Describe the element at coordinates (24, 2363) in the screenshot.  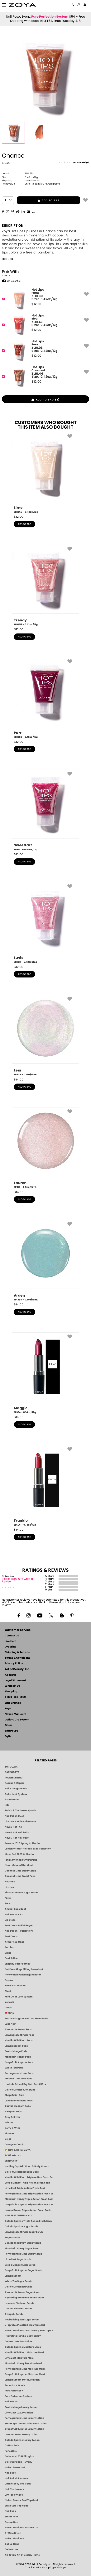
I see `Mandarin Honey Moisture Mask [MASK: Pedicure & Body | Mandarin Honey | Smart Spa]` at that location.